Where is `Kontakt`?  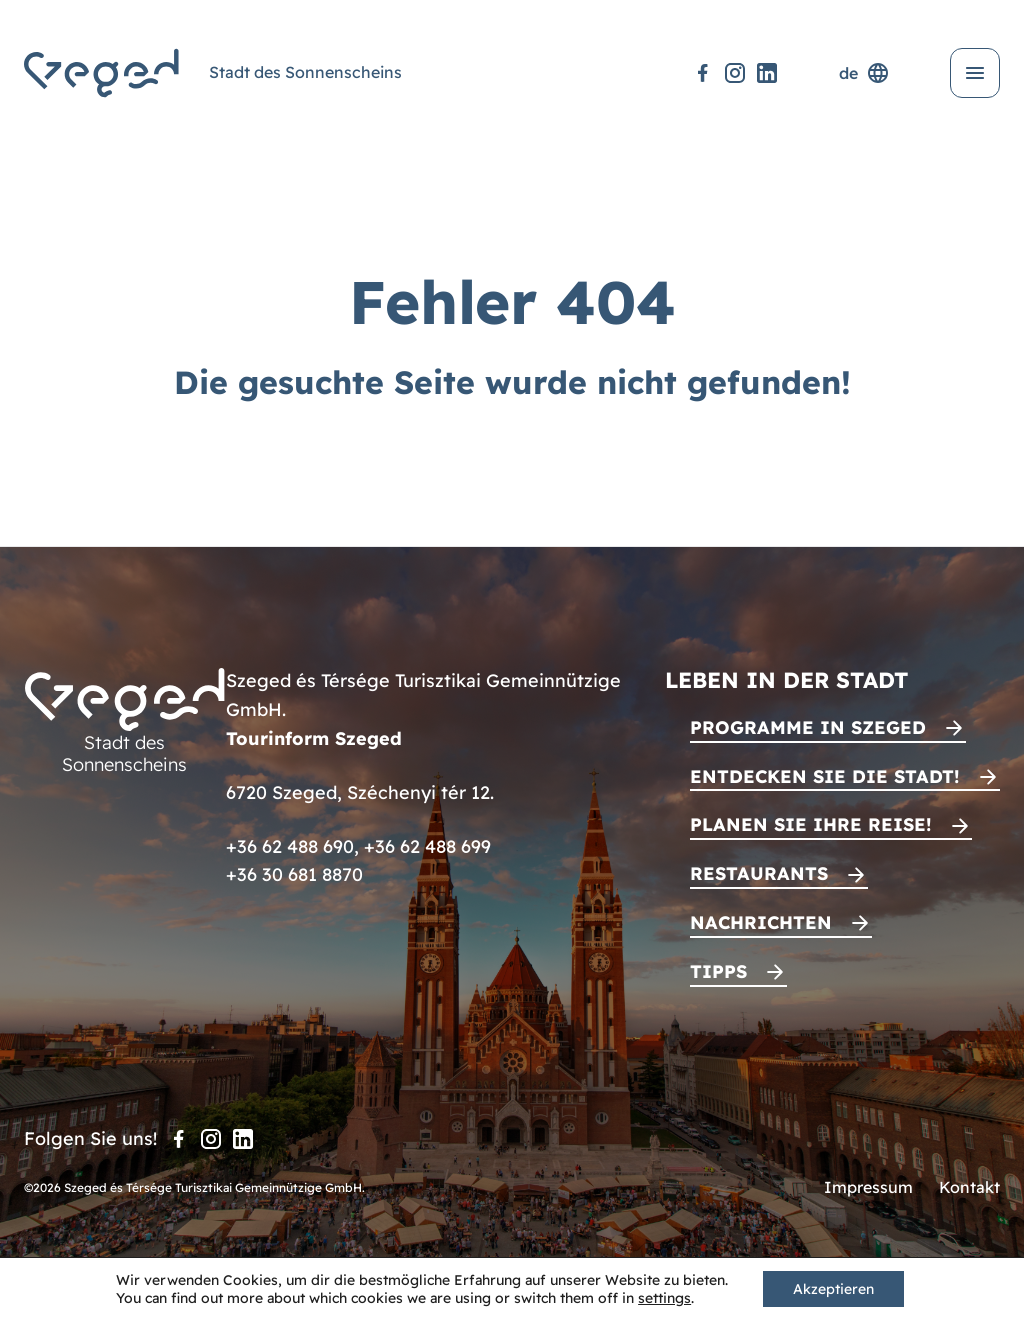
Kontakt is located at coordinates (969, 1187).